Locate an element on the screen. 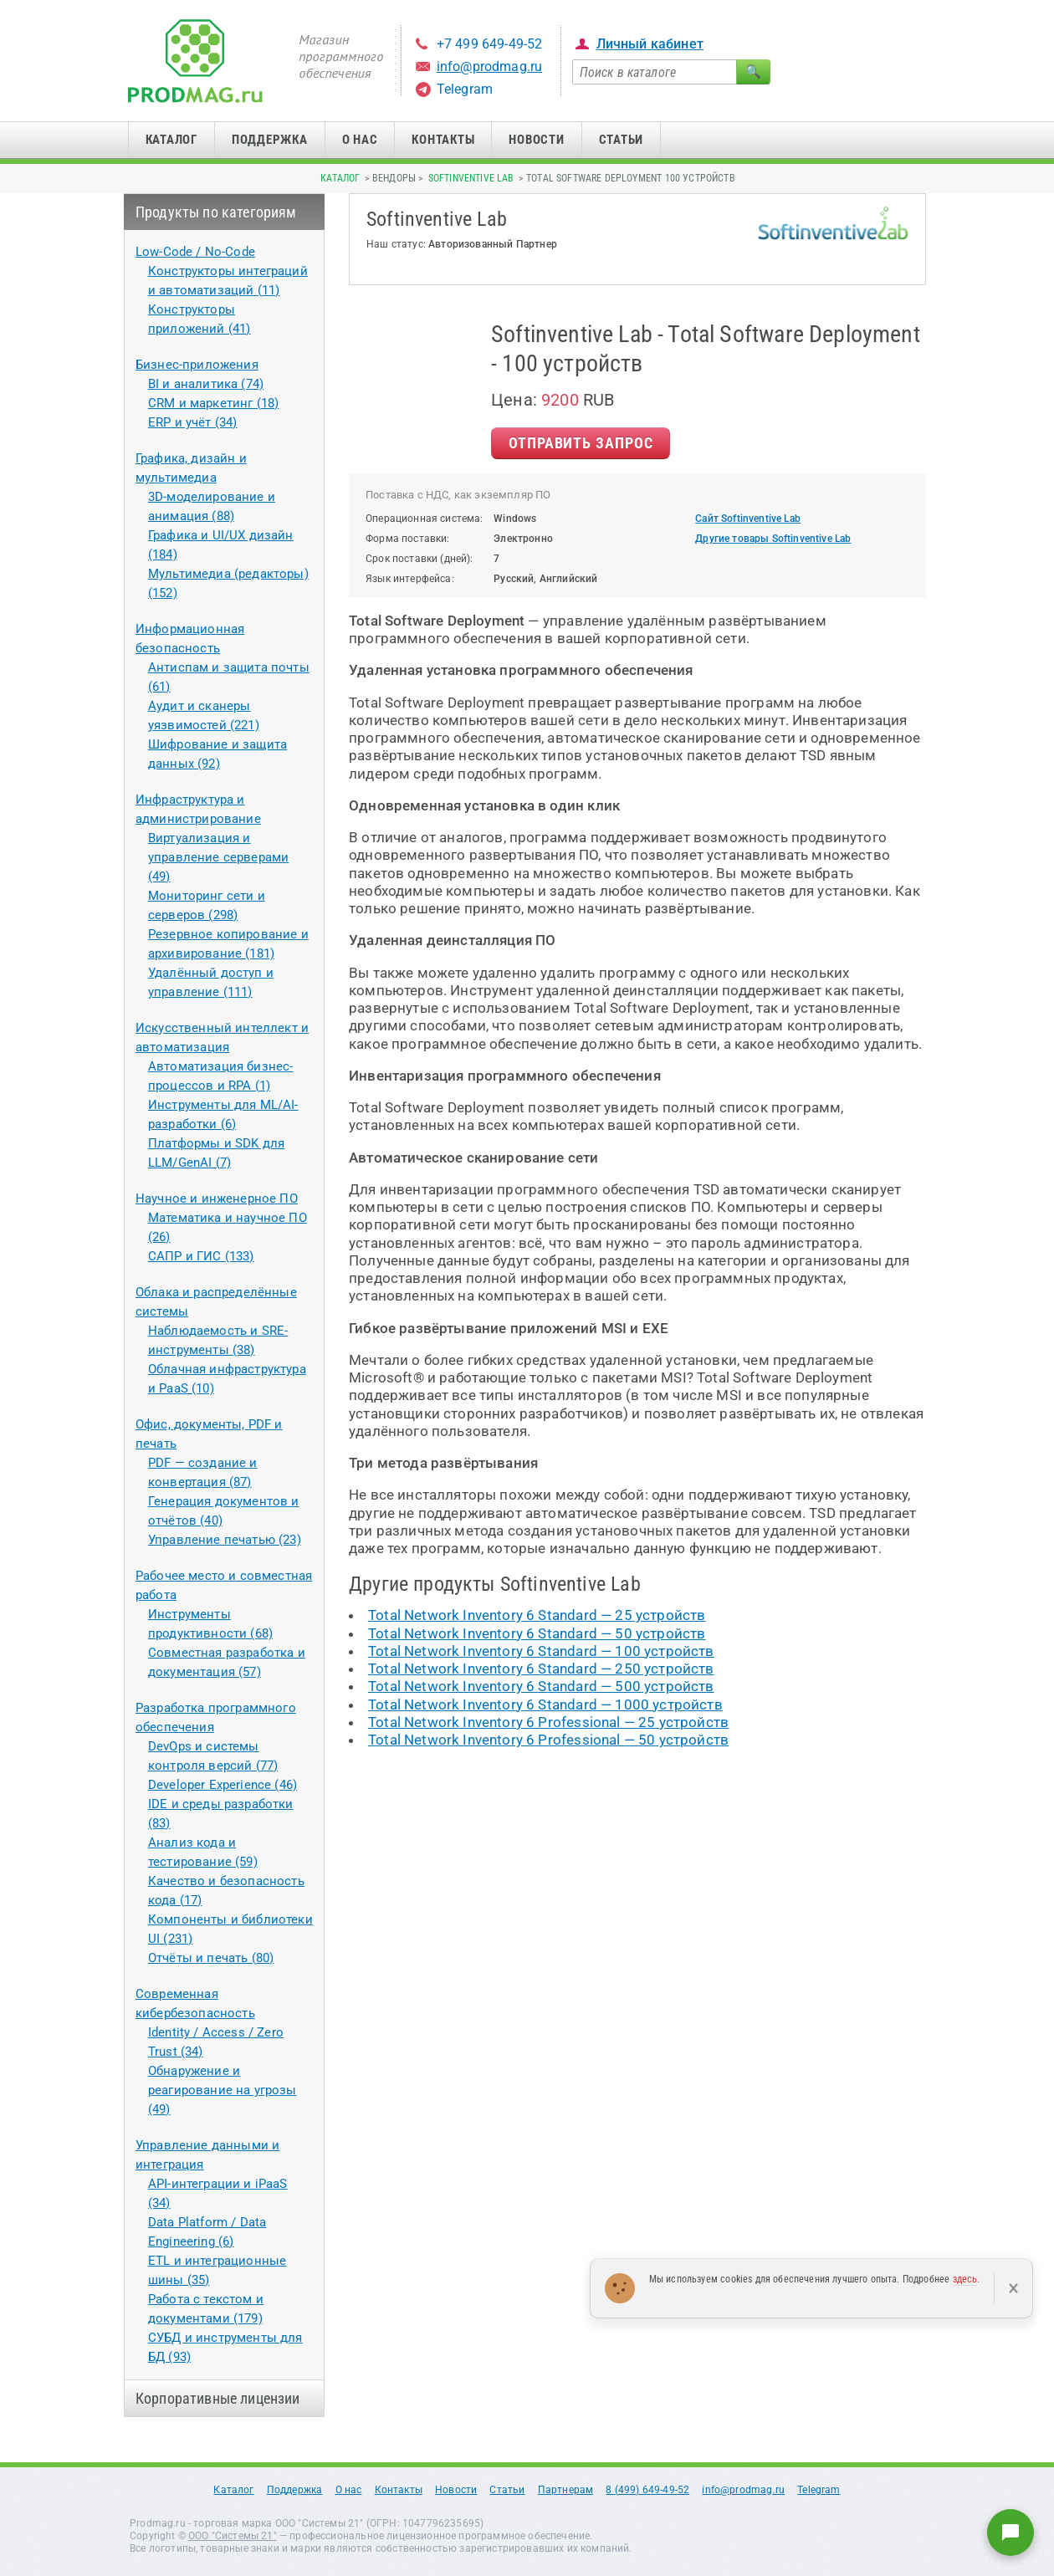  [Написать нам] is located at coordinates (1010, 2532).